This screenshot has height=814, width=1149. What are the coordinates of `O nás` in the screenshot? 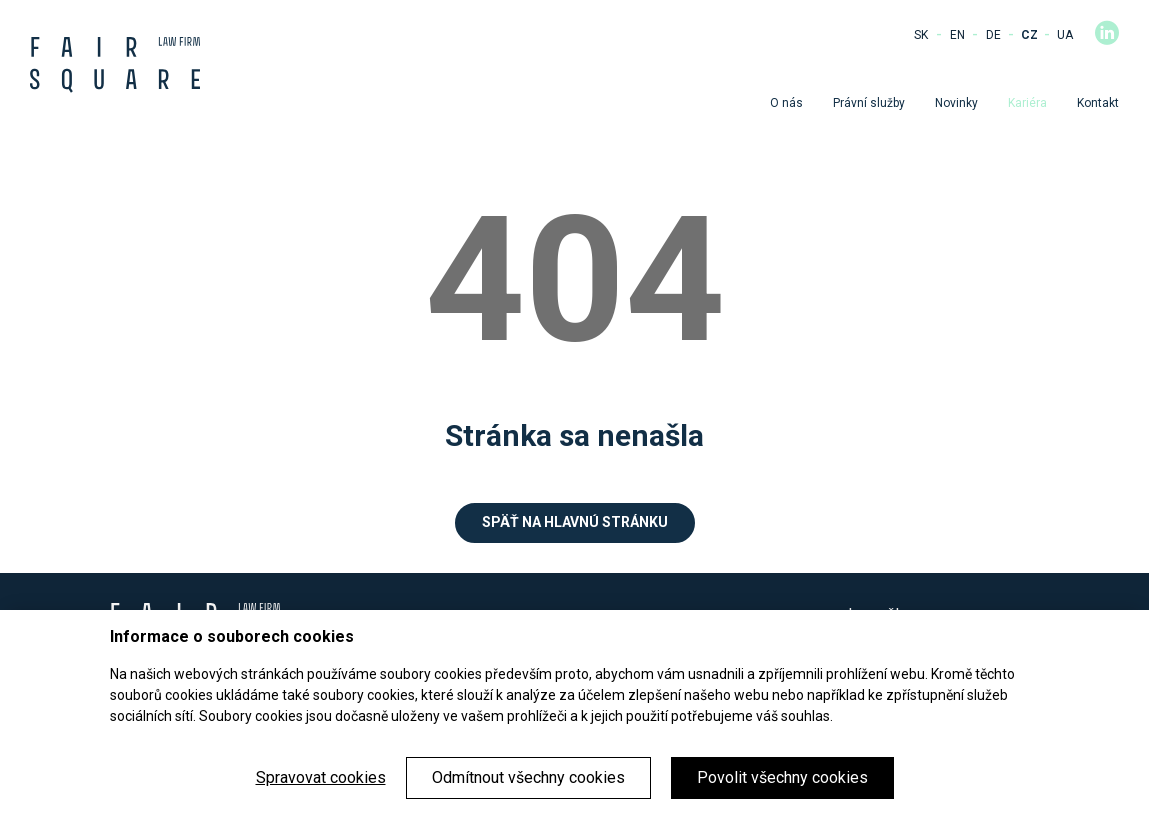 It's located at (786, 103).